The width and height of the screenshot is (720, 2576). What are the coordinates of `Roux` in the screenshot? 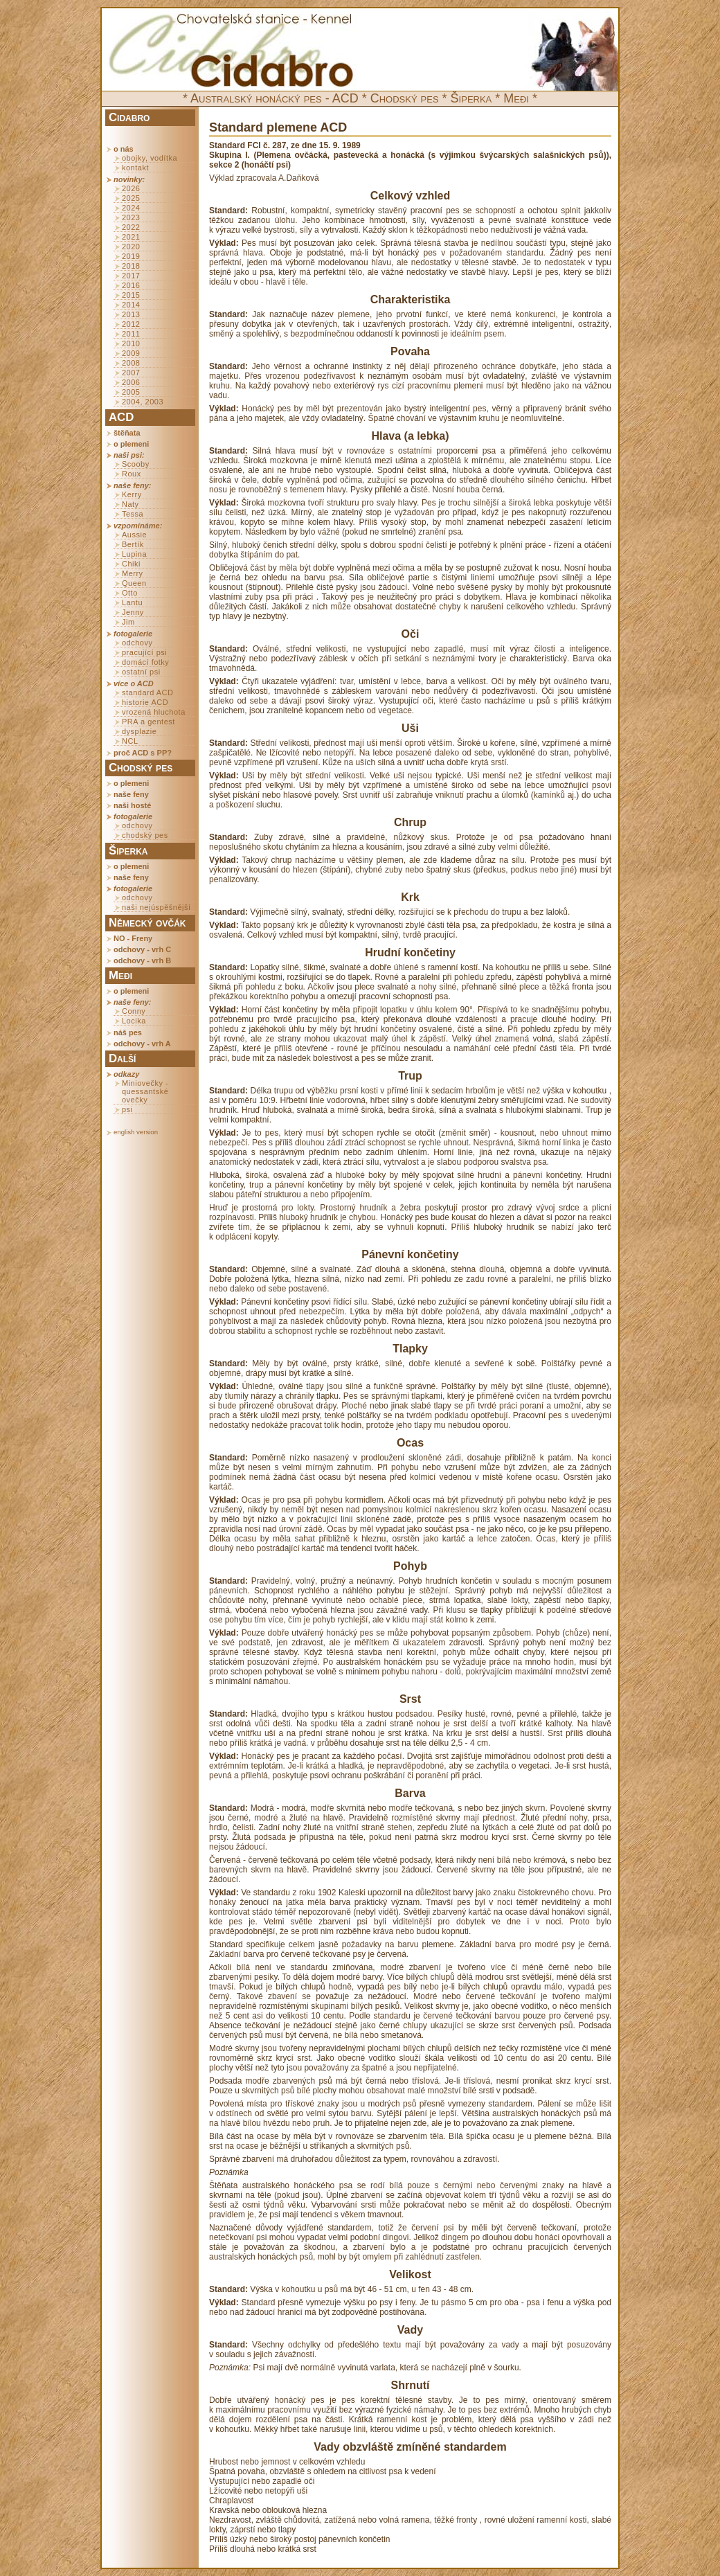 It's located at (131, 473).